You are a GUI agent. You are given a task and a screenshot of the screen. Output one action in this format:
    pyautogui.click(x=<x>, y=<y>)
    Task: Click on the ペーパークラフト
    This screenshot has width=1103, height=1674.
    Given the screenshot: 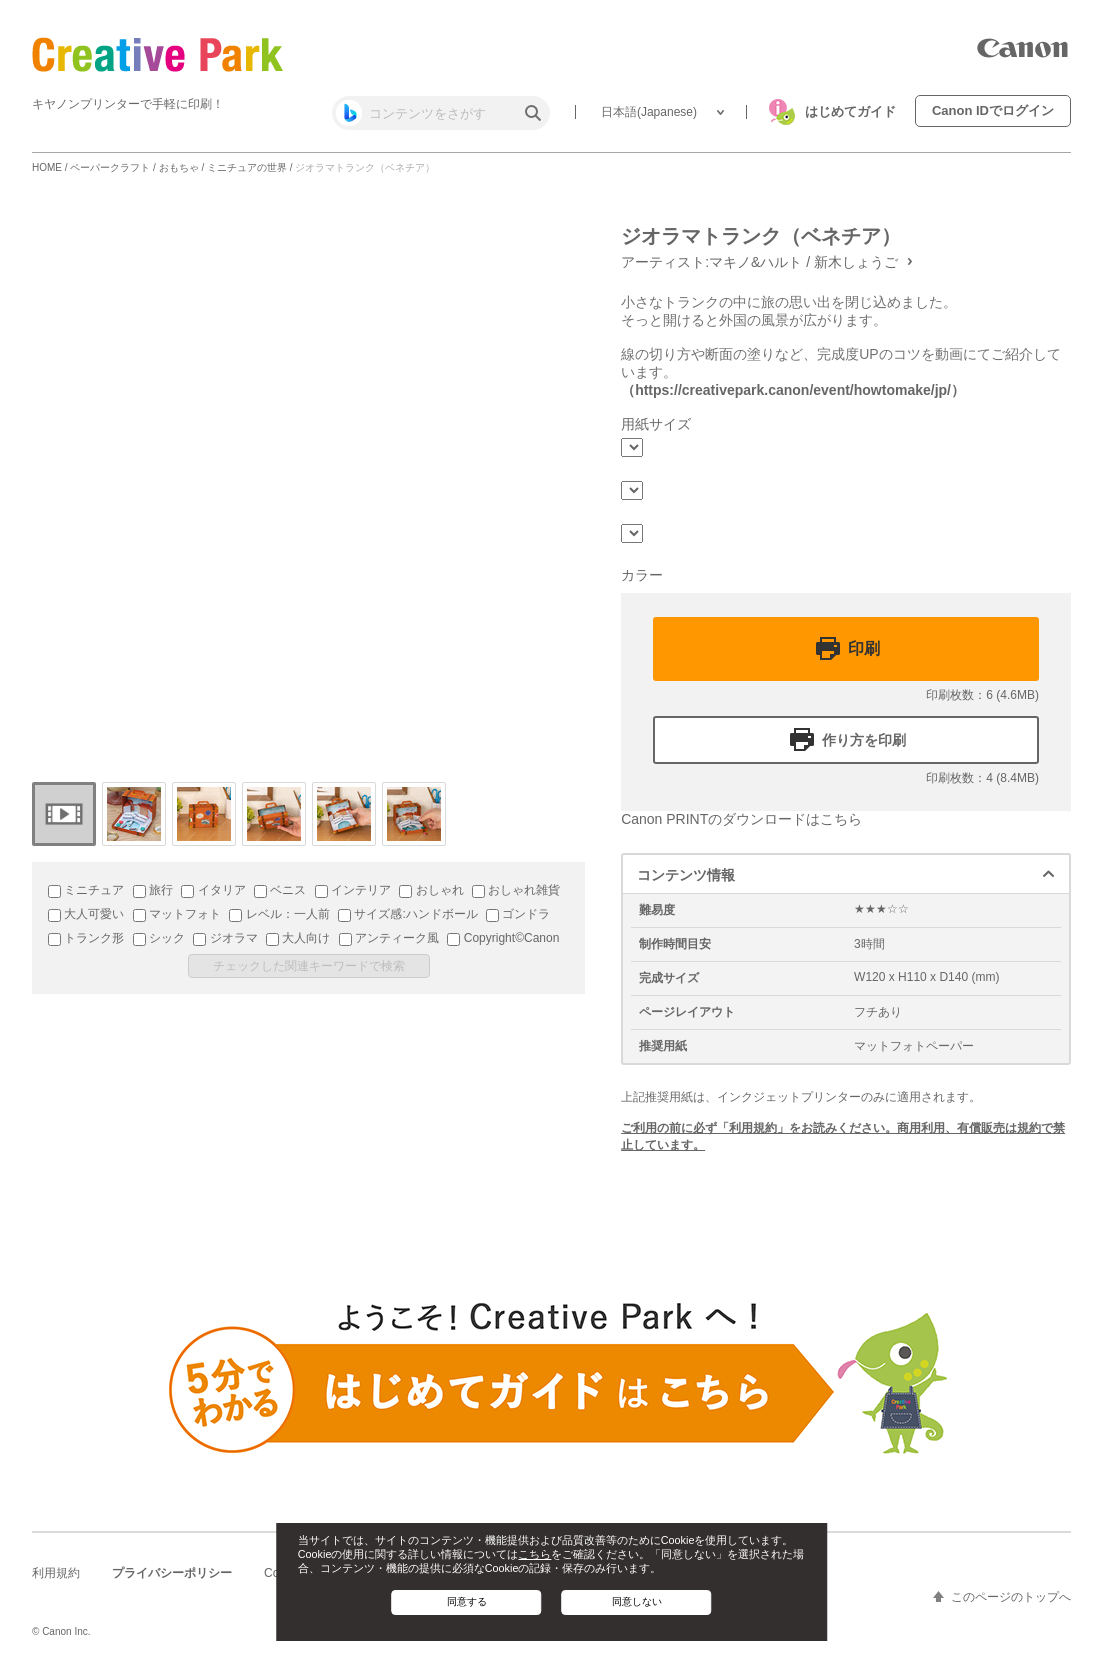 What is the action you would take?
    pyautogui.click(x=110, y=167)
    